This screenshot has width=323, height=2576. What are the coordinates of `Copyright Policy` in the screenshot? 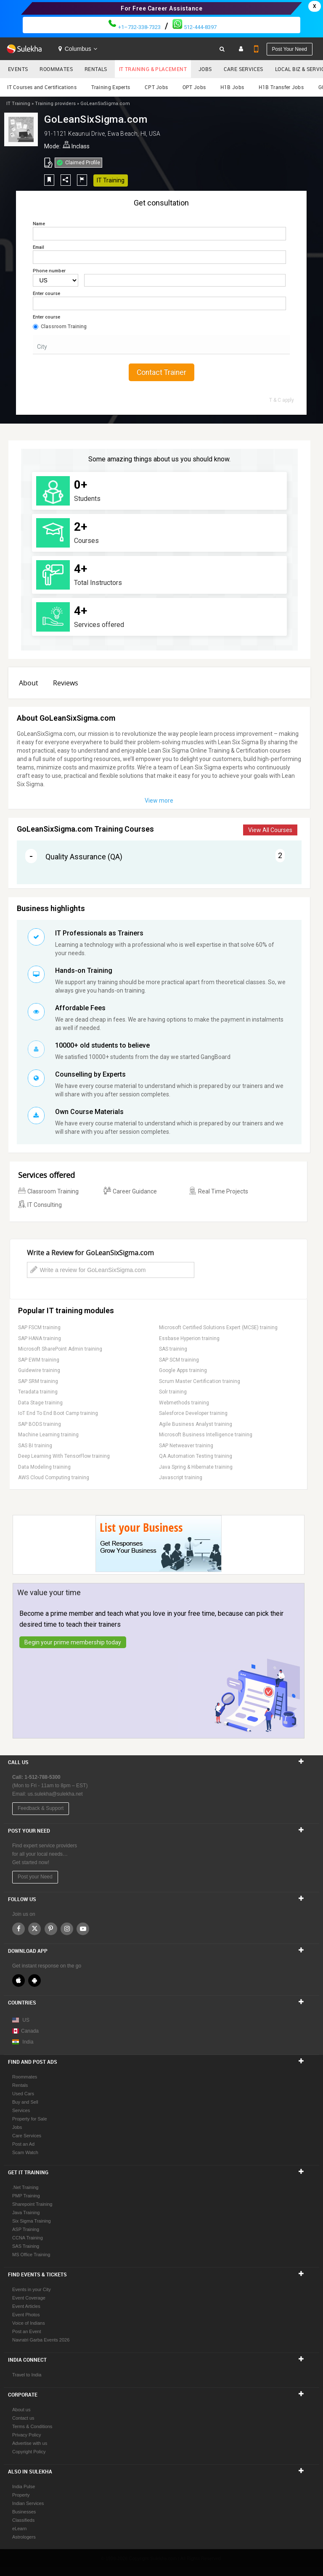 It's located at (28, 2451).